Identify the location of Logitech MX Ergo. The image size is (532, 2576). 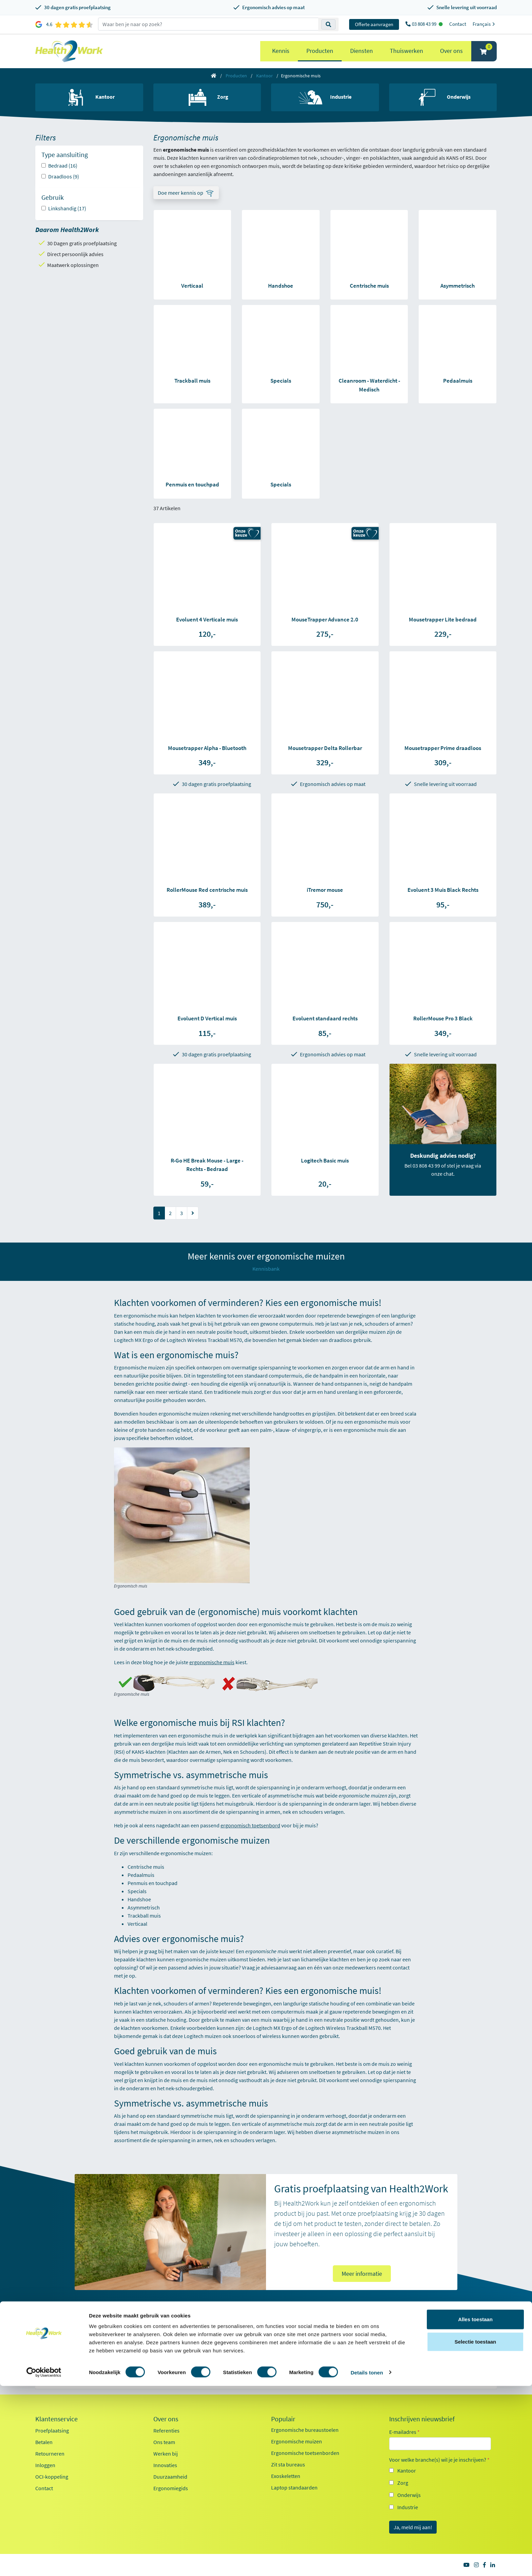
(272, 2027).